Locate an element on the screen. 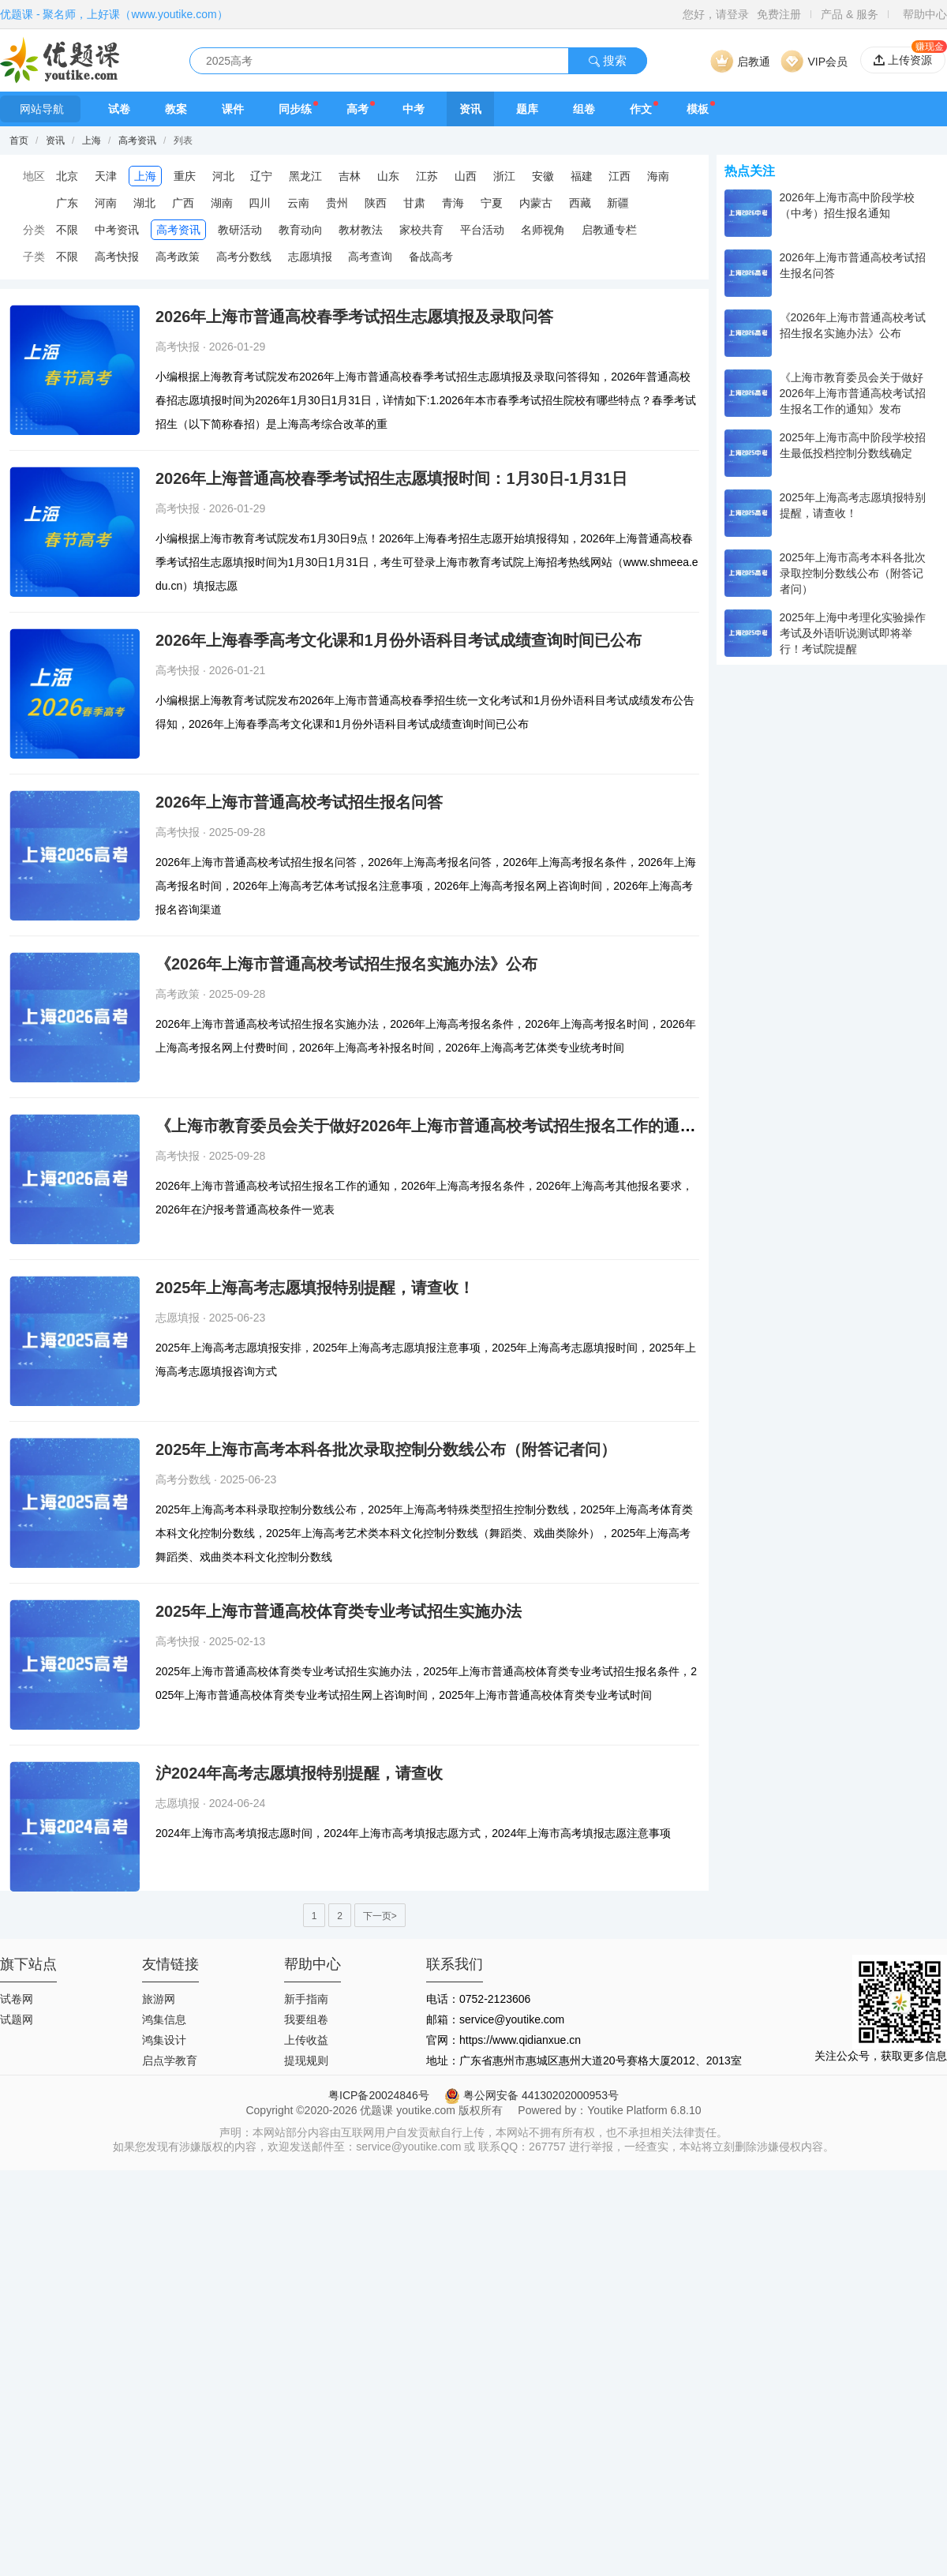  沪2024年高考志愿填报特别提醒，请查收 is located at coordinates (299, 1773).